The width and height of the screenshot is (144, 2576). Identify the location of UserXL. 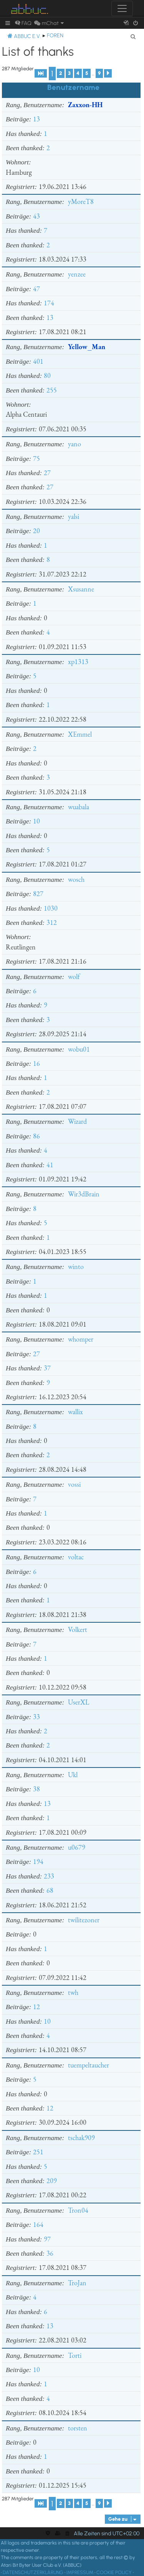
(78, 1702).